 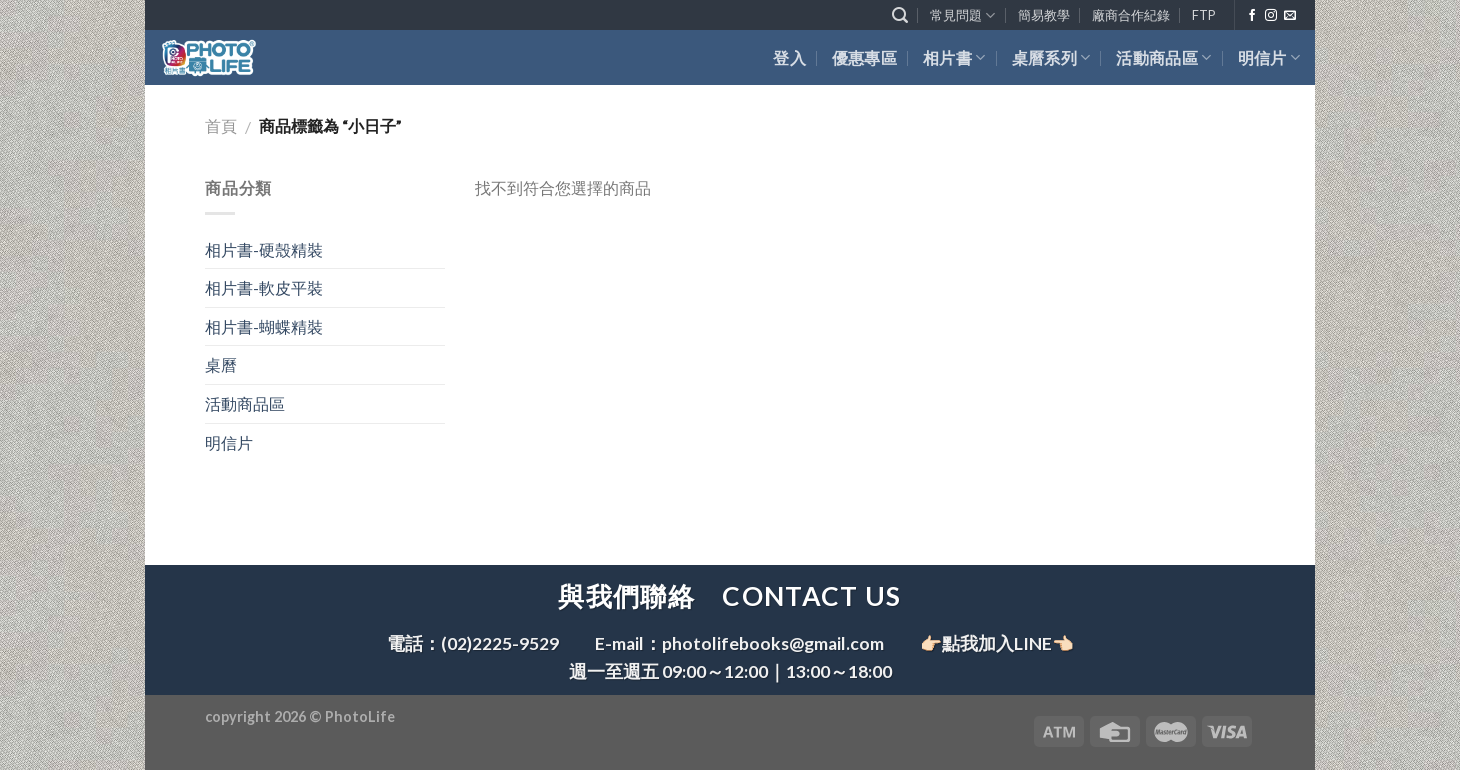 What do you see at coordinates (773, 643) in the screenshot?
I see `photolifebooks@gmail.com` at bounding box center [773, 643].